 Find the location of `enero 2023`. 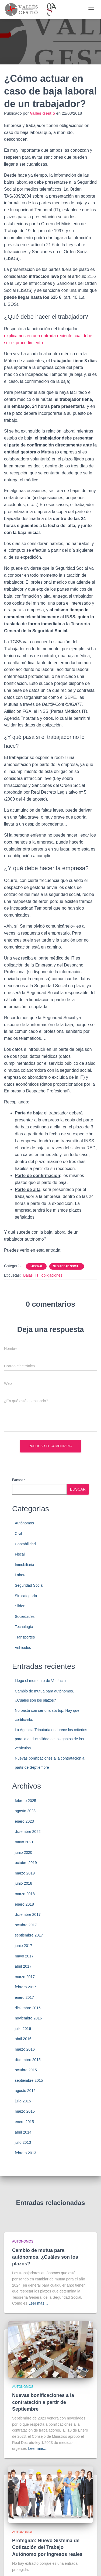

enero 2023 is located at coordinates (24, 1821).